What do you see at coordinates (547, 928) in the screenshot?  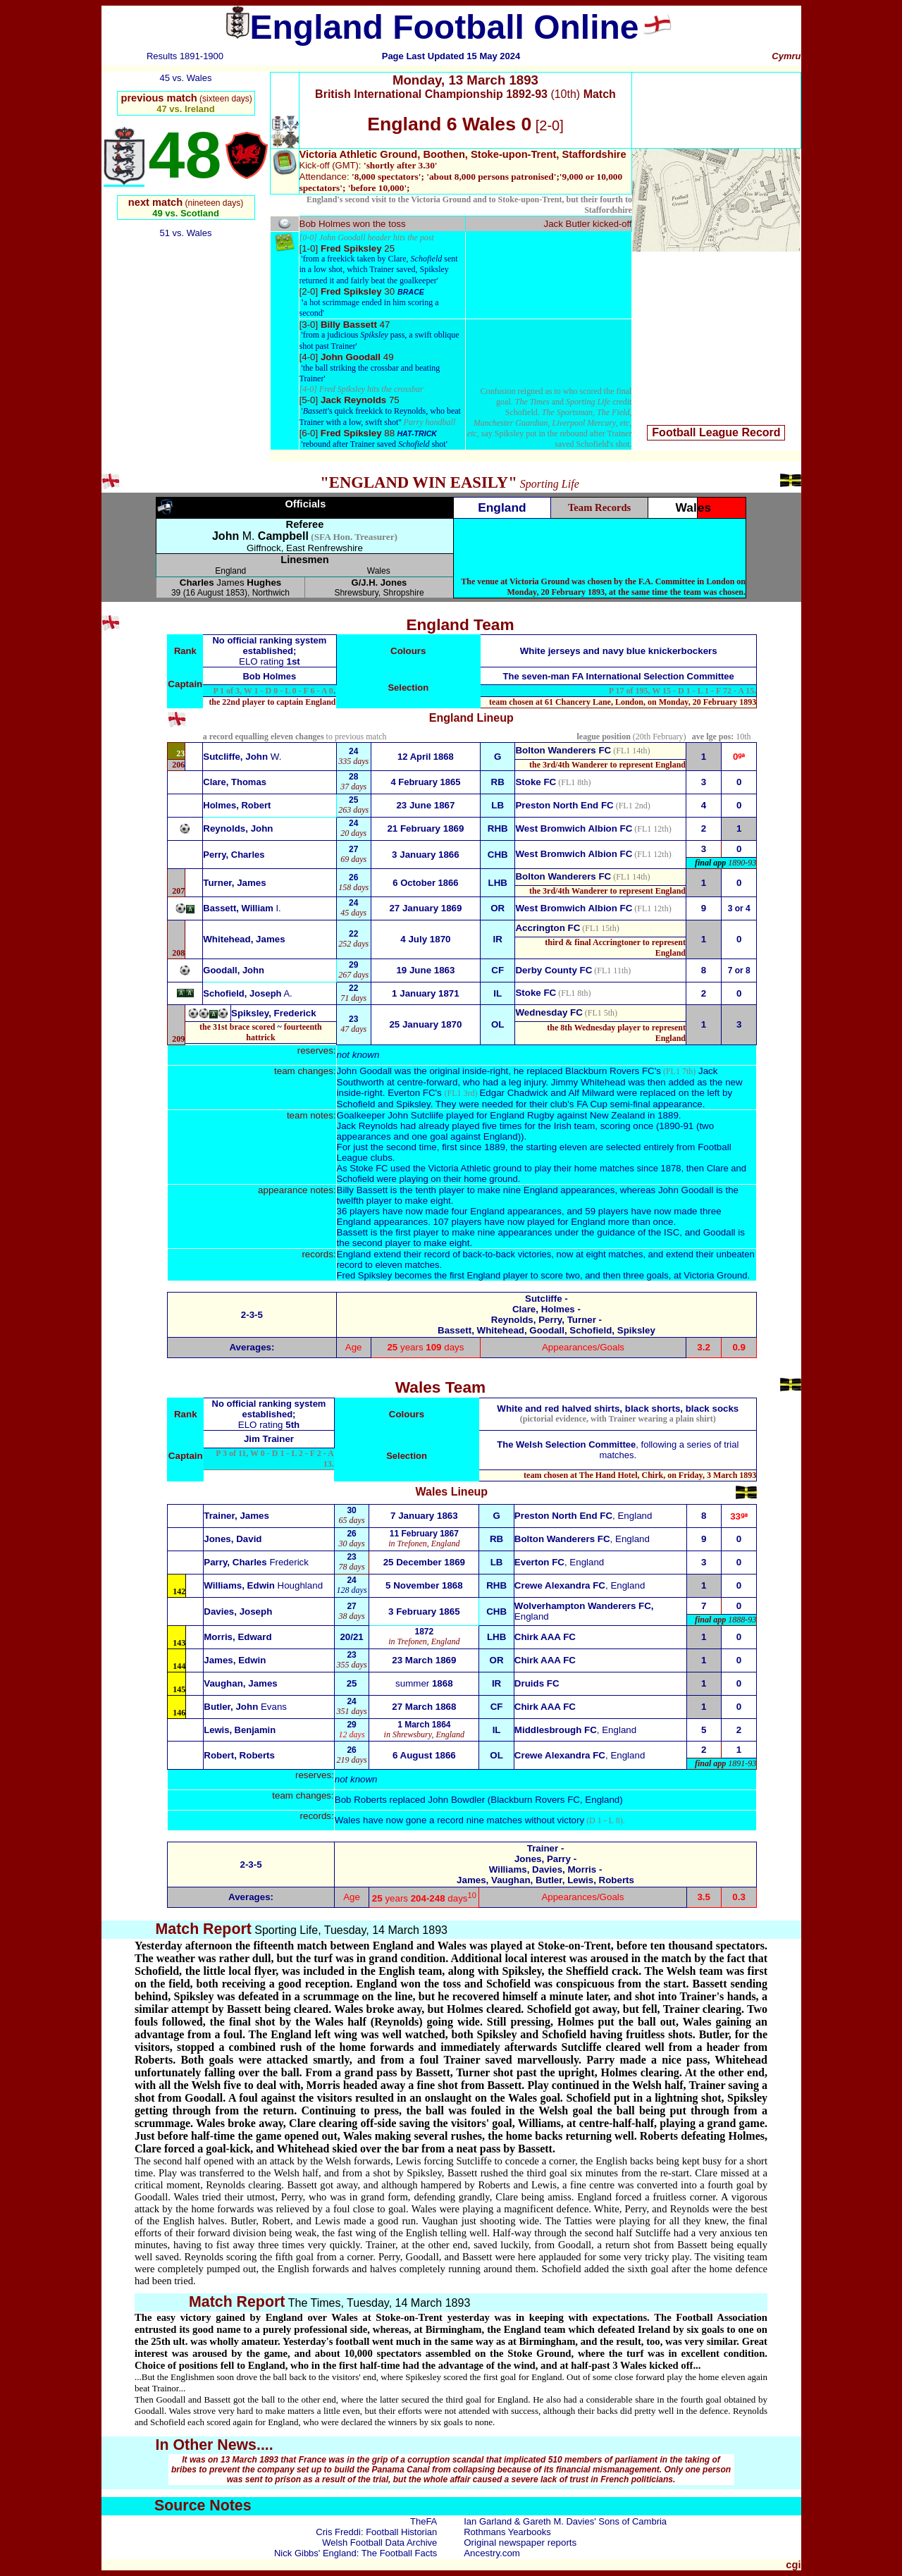 I see `Accrington FC` at bounding box center [547, 928].